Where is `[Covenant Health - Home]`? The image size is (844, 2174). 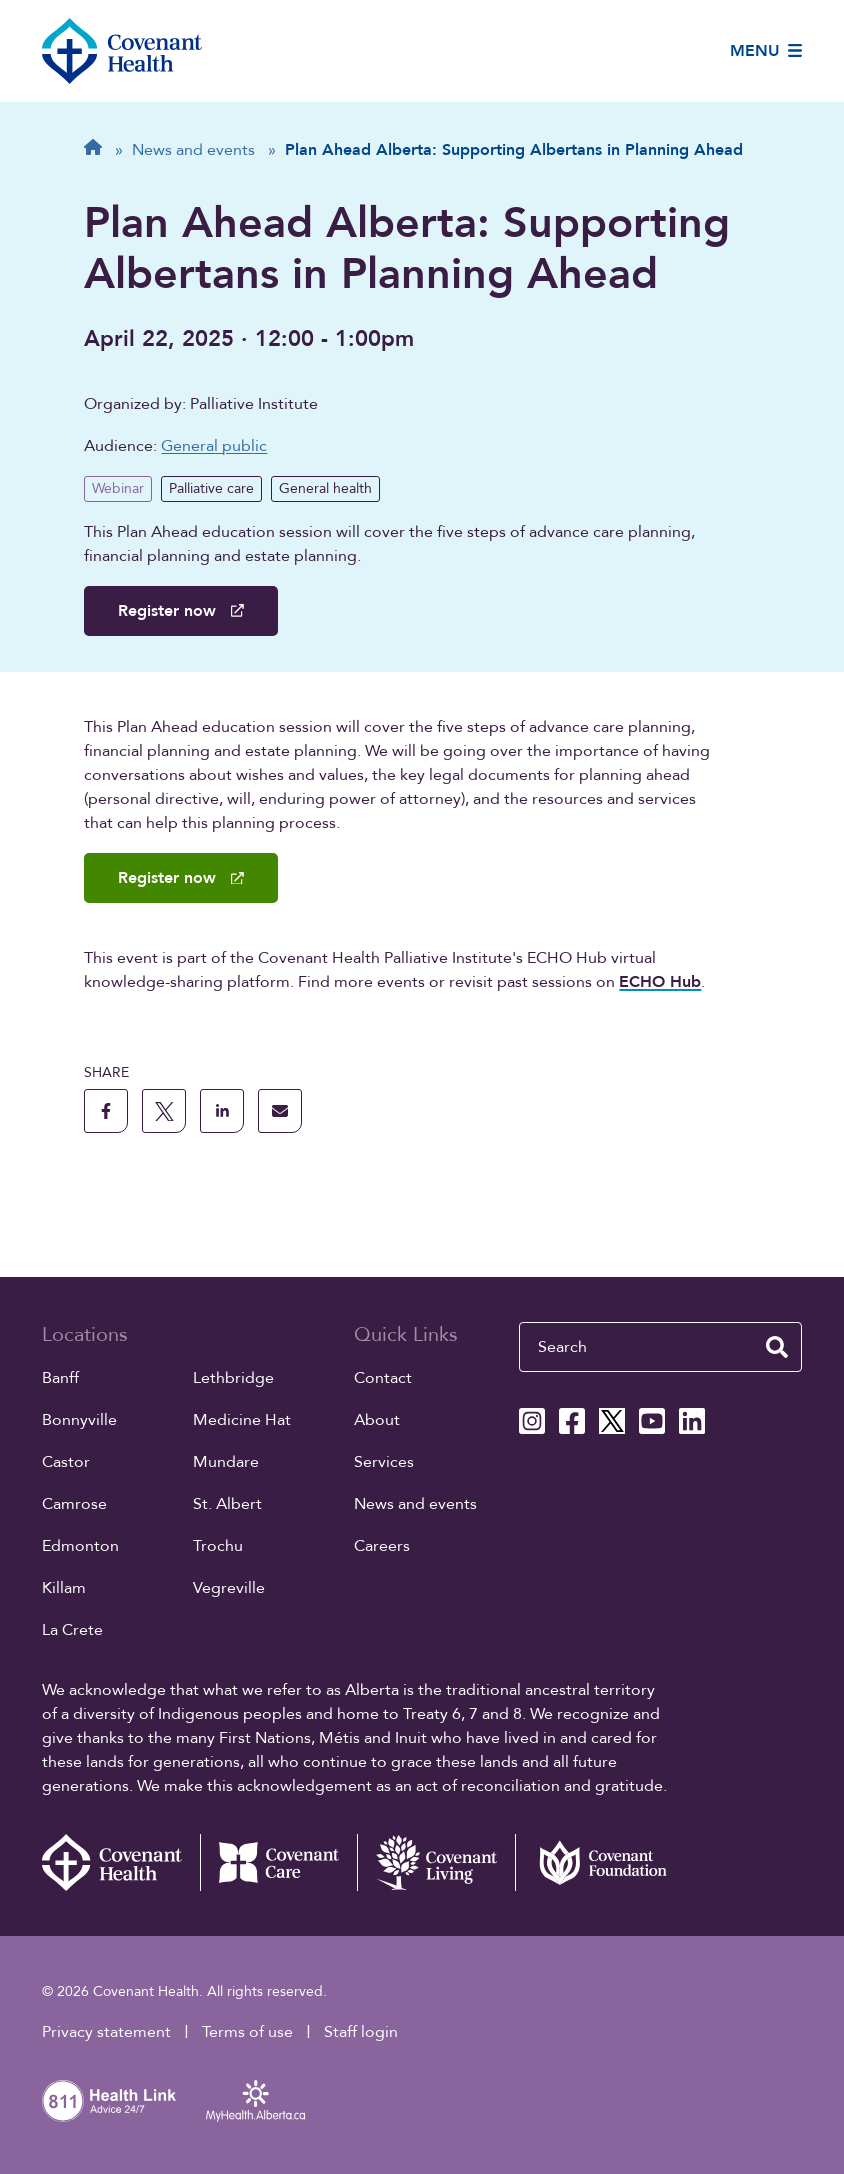 [Covenant Health - Home] is located at coordinates (121, 1863).